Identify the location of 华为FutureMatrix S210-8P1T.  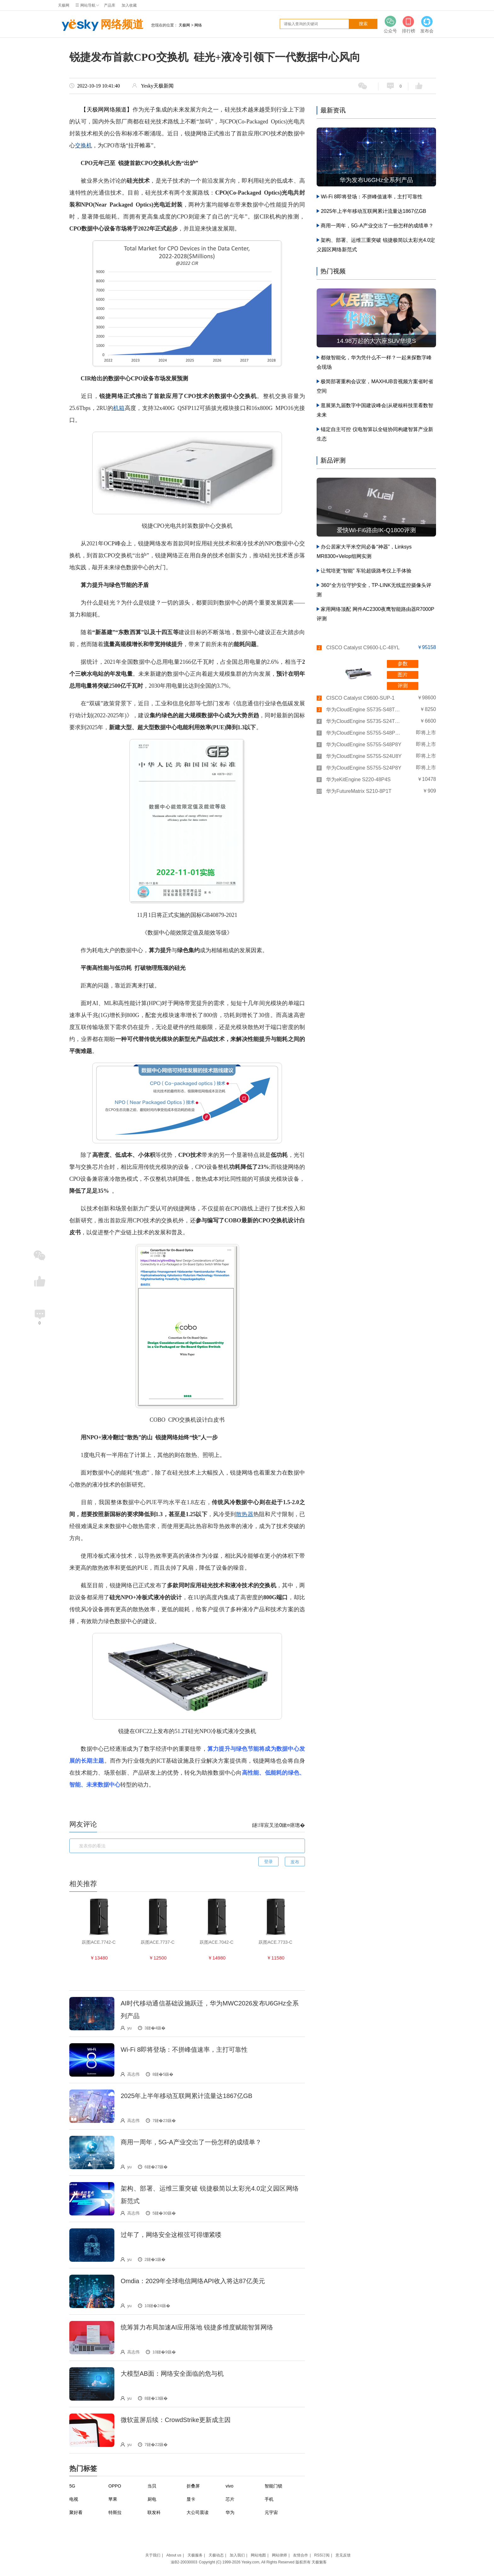
(358, 791).